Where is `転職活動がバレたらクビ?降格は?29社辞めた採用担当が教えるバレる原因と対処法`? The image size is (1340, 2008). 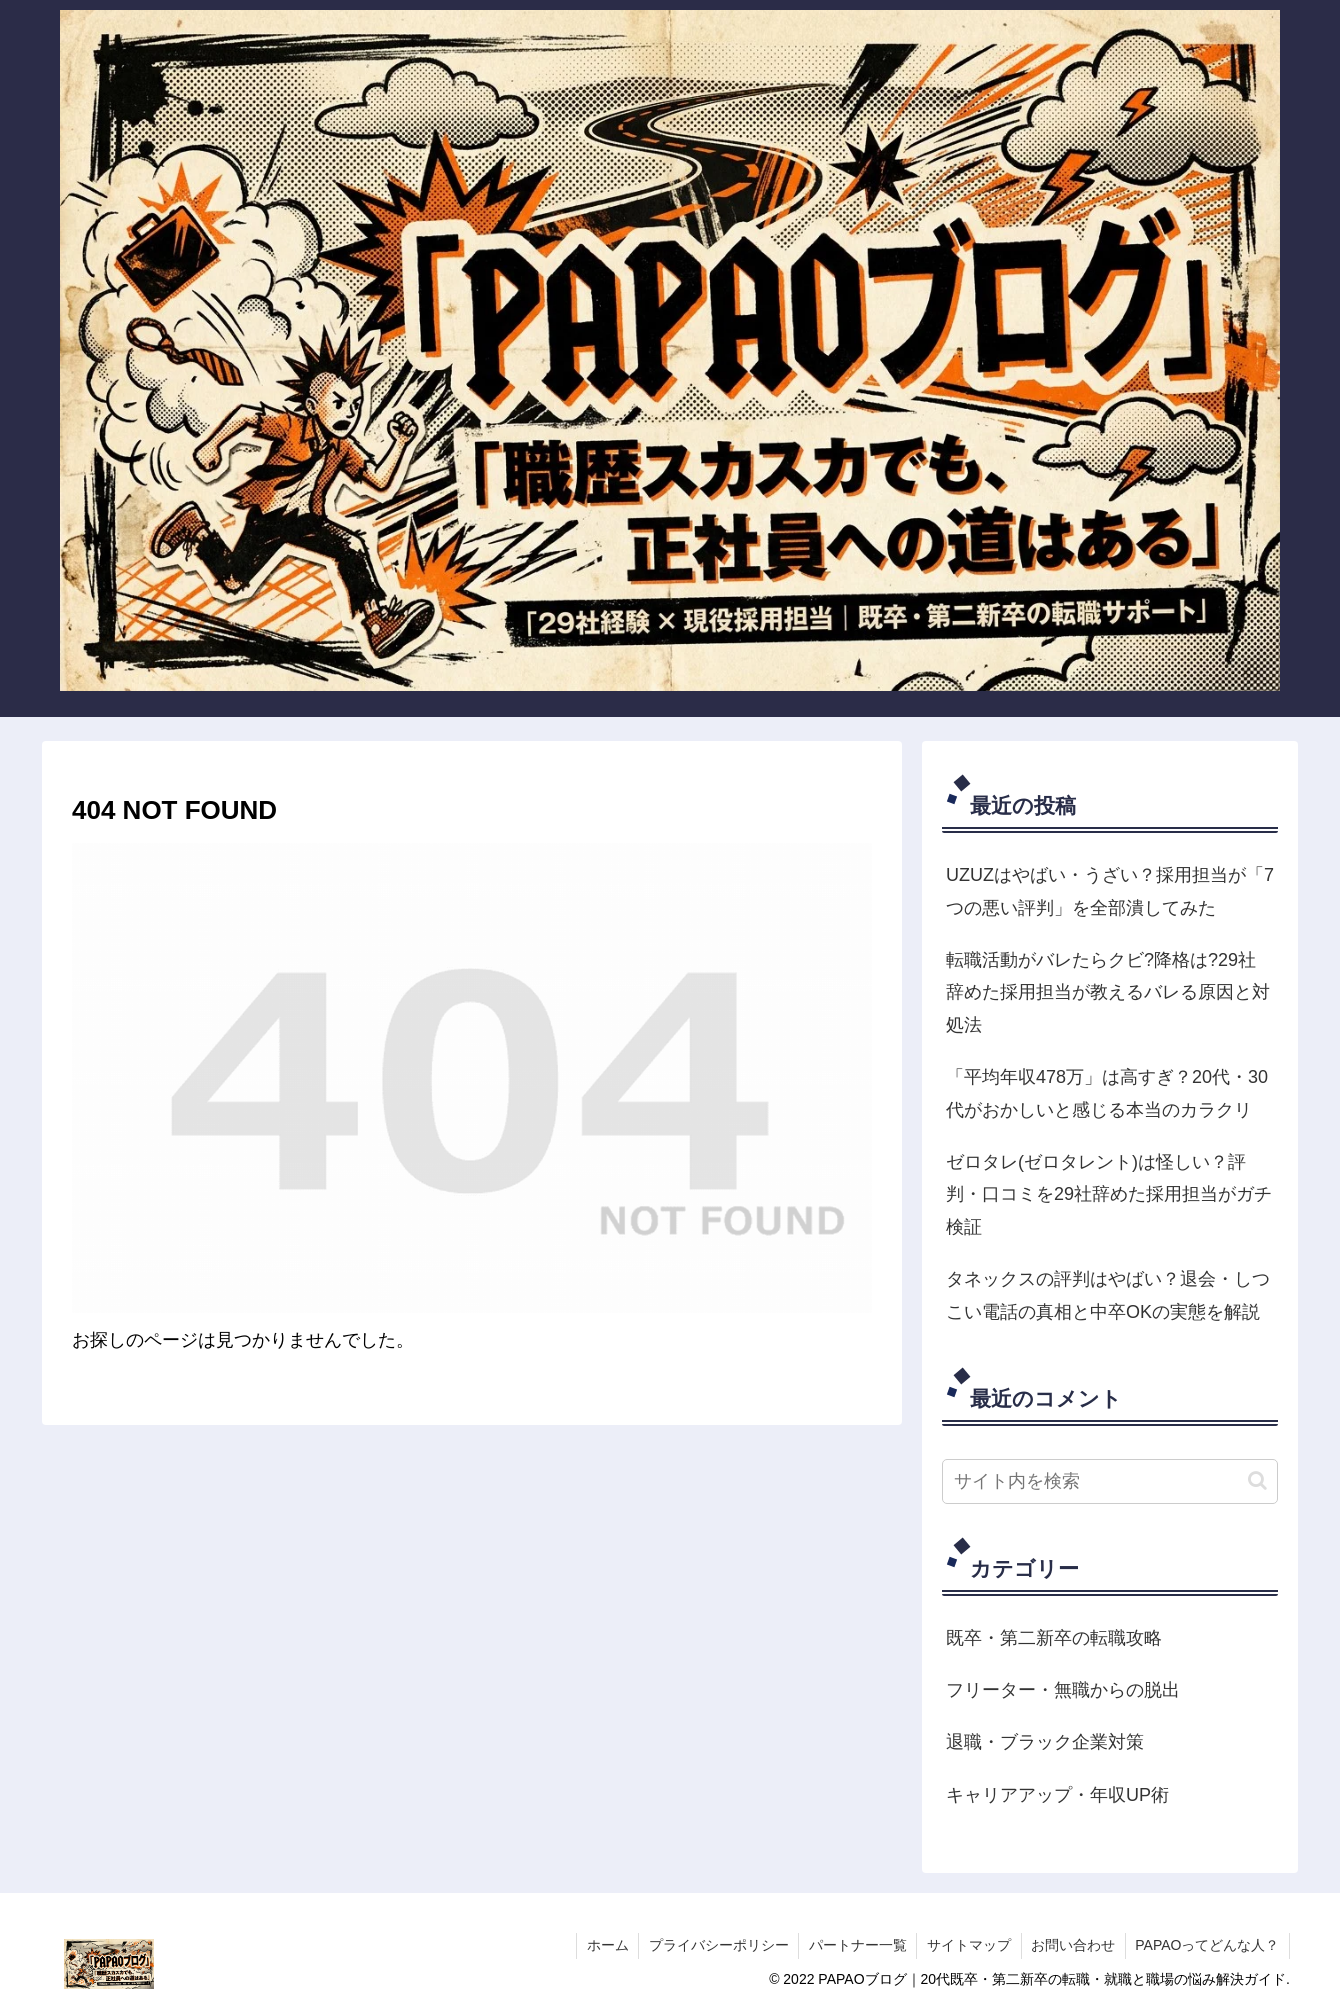
転職活動がバレたらクビ?降格は?29社辞めた採用担当が教えるバレる原因と対処法 is located at coordinates (1108, 992).